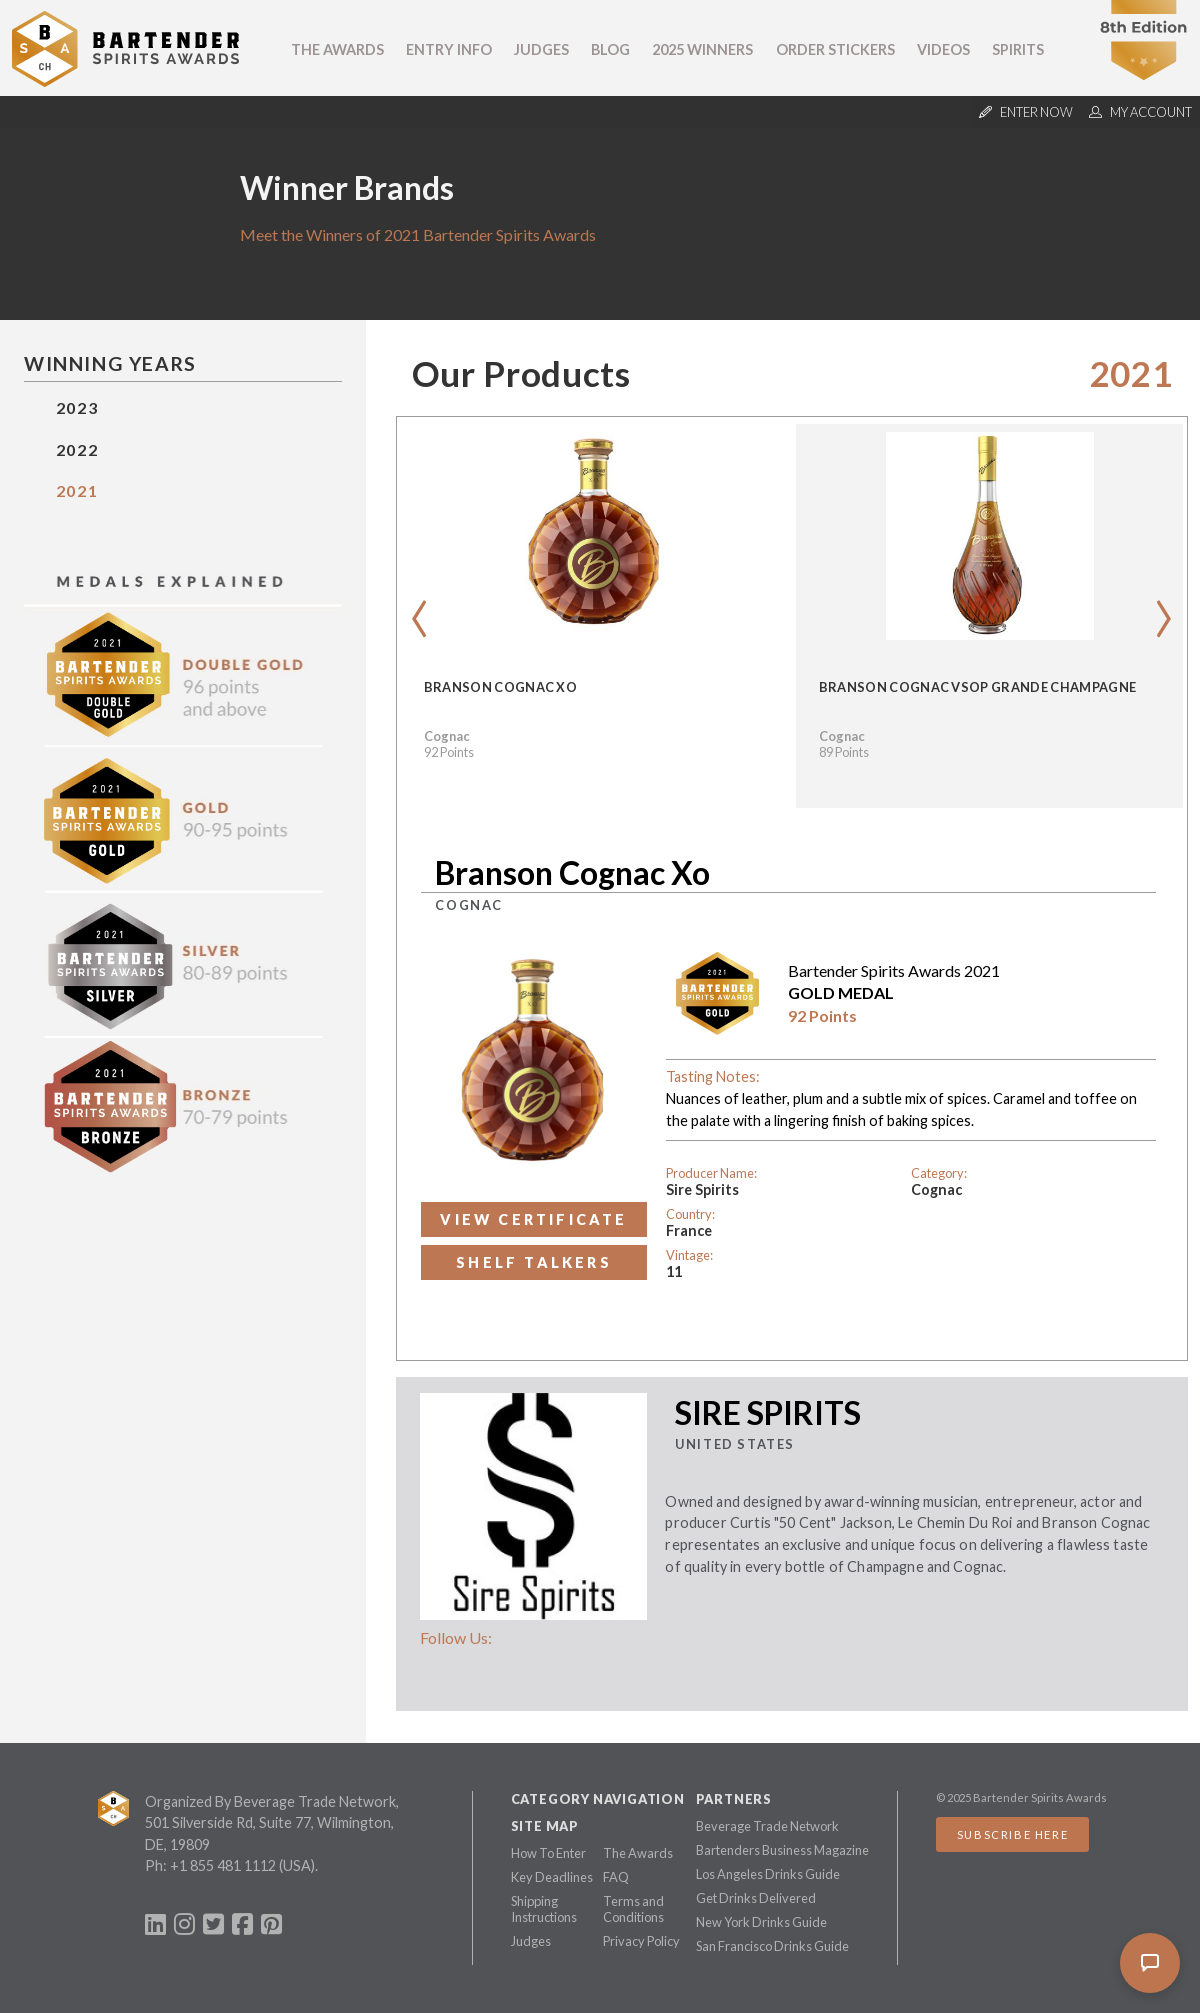  Describe the element at coordinates (1018, 49) in the screenshot. I see `Spirits` at that location.